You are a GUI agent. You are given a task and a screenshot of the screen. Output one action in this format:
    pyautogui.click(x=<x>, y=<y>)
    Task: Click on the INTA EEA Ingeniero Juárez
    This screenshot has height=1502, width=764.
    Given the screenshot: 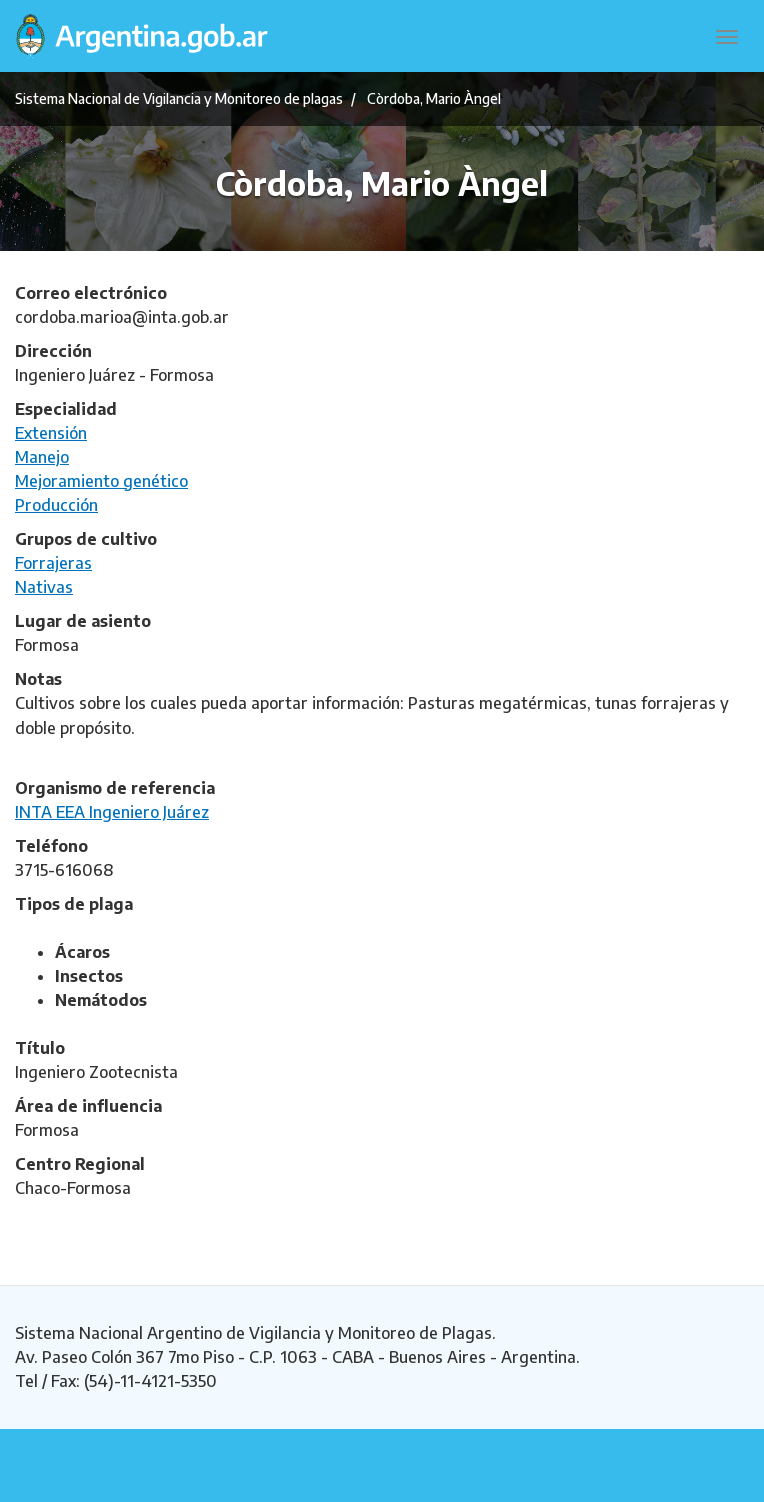 What is the action you would take?
    pyautogui.click(x=112, y=812)
    